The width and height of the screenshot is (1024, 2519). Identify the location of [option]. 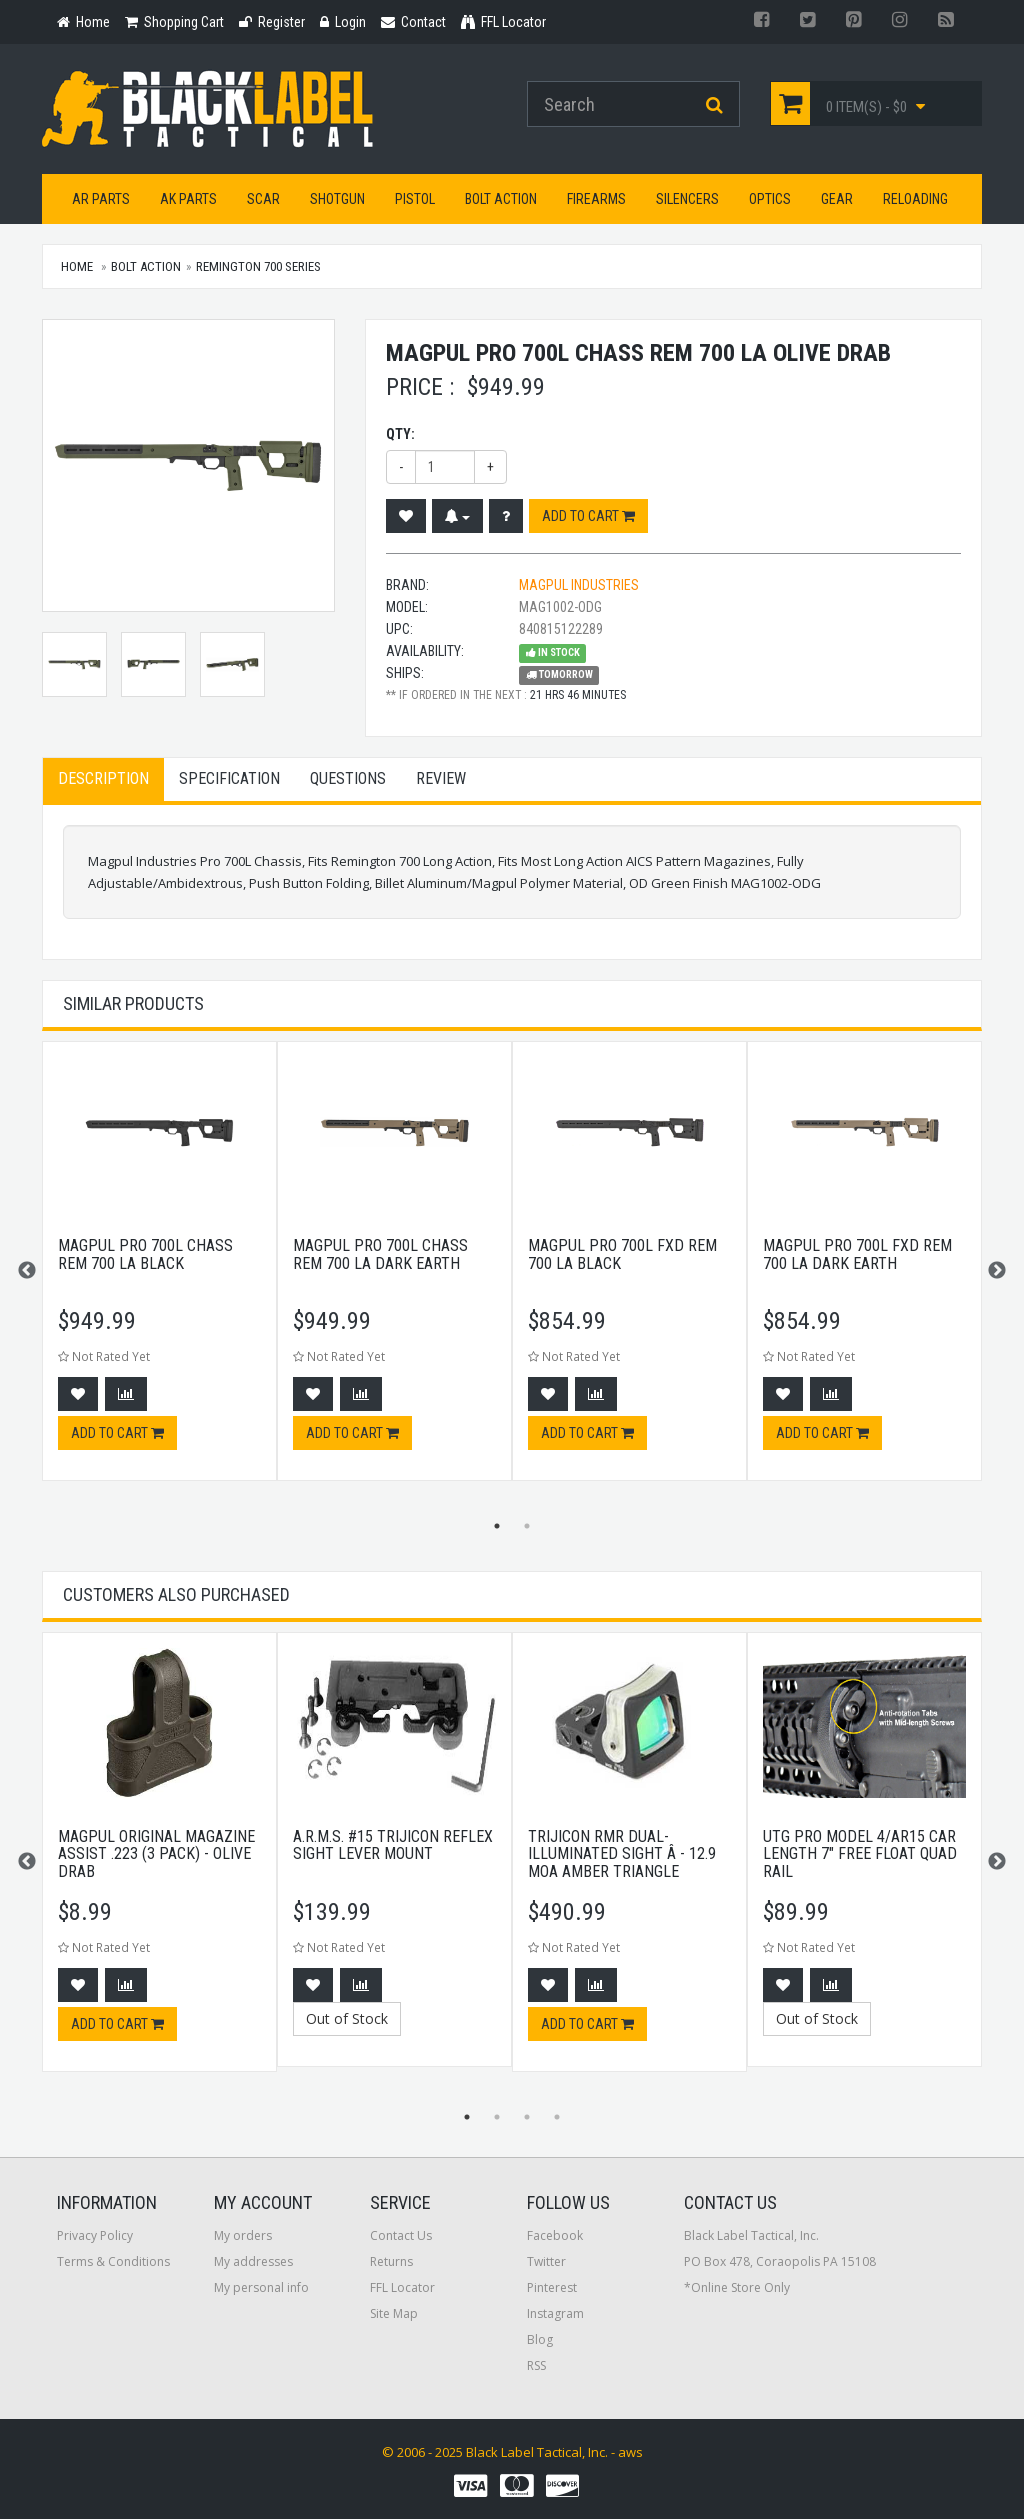
(159, 1271).